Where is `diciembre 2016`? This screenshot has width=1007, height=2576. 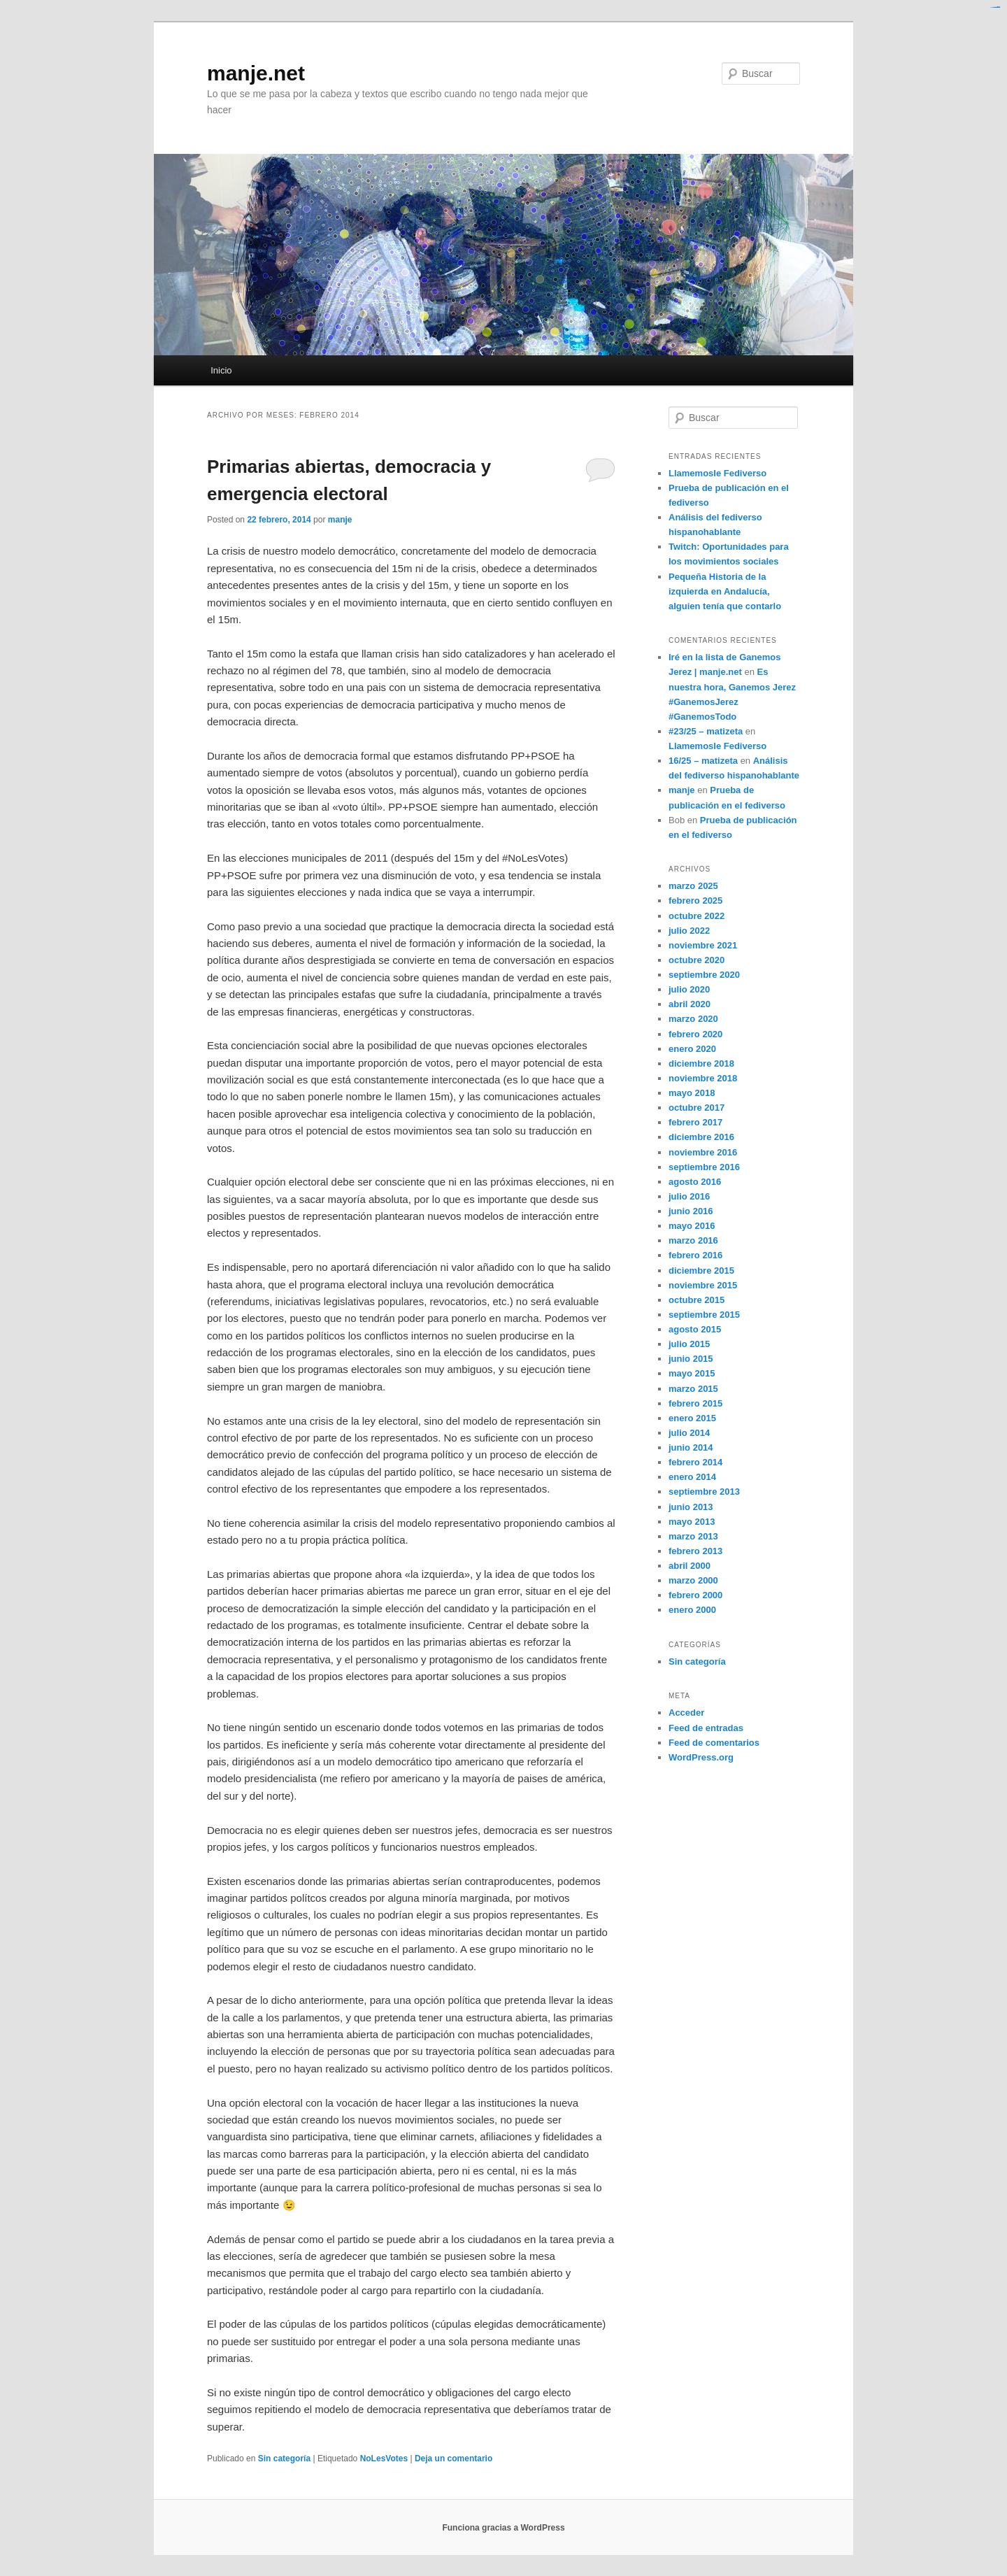 diciembre 2016 is located at coordinates (701, 1137).